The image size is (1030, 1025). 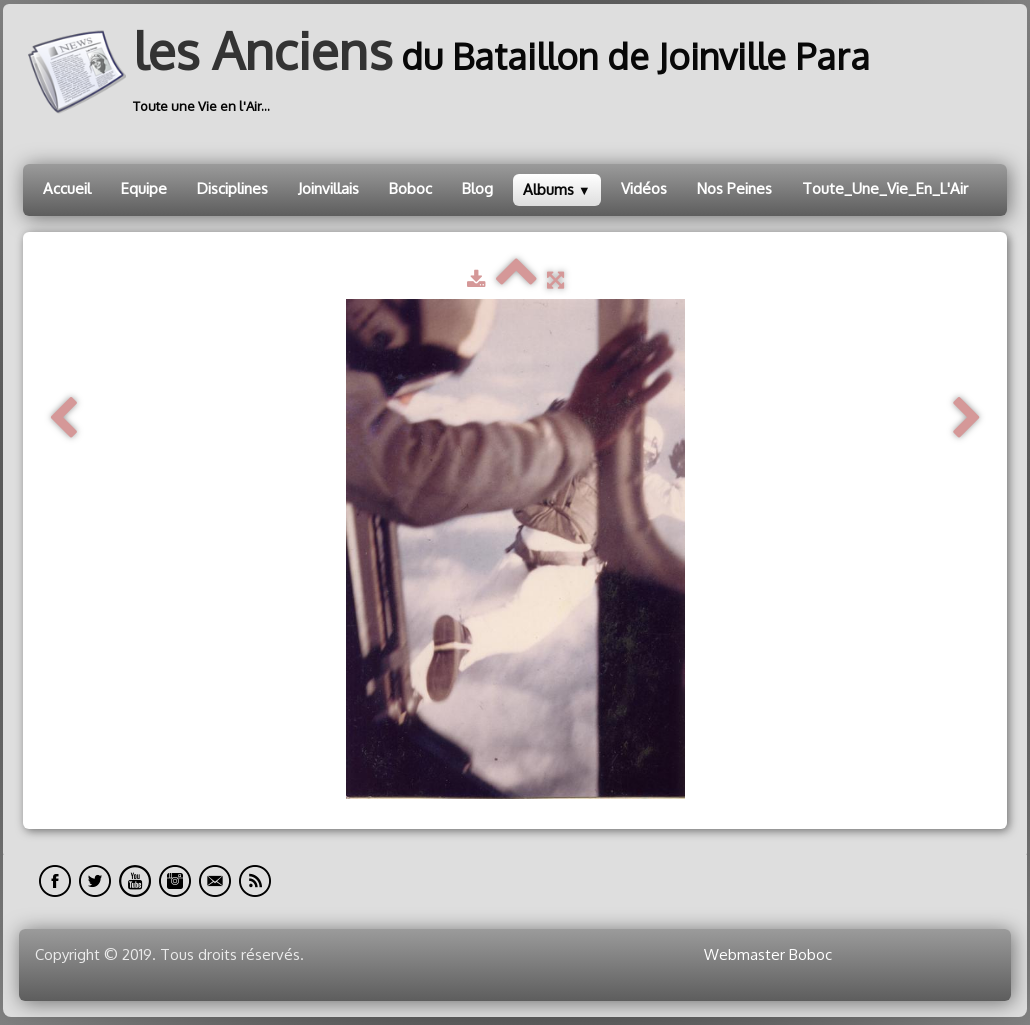 I want to click on Blog, so click(x=477, y=188).